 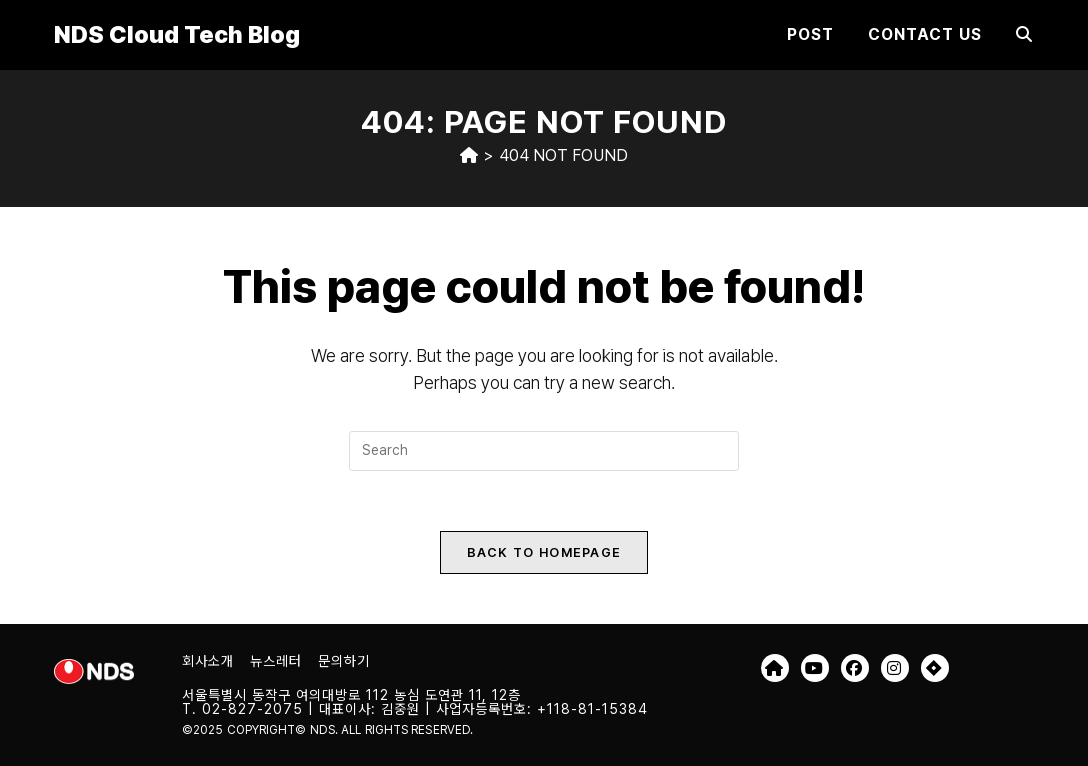 I want to click on [Home], so click(x=469, y=155).